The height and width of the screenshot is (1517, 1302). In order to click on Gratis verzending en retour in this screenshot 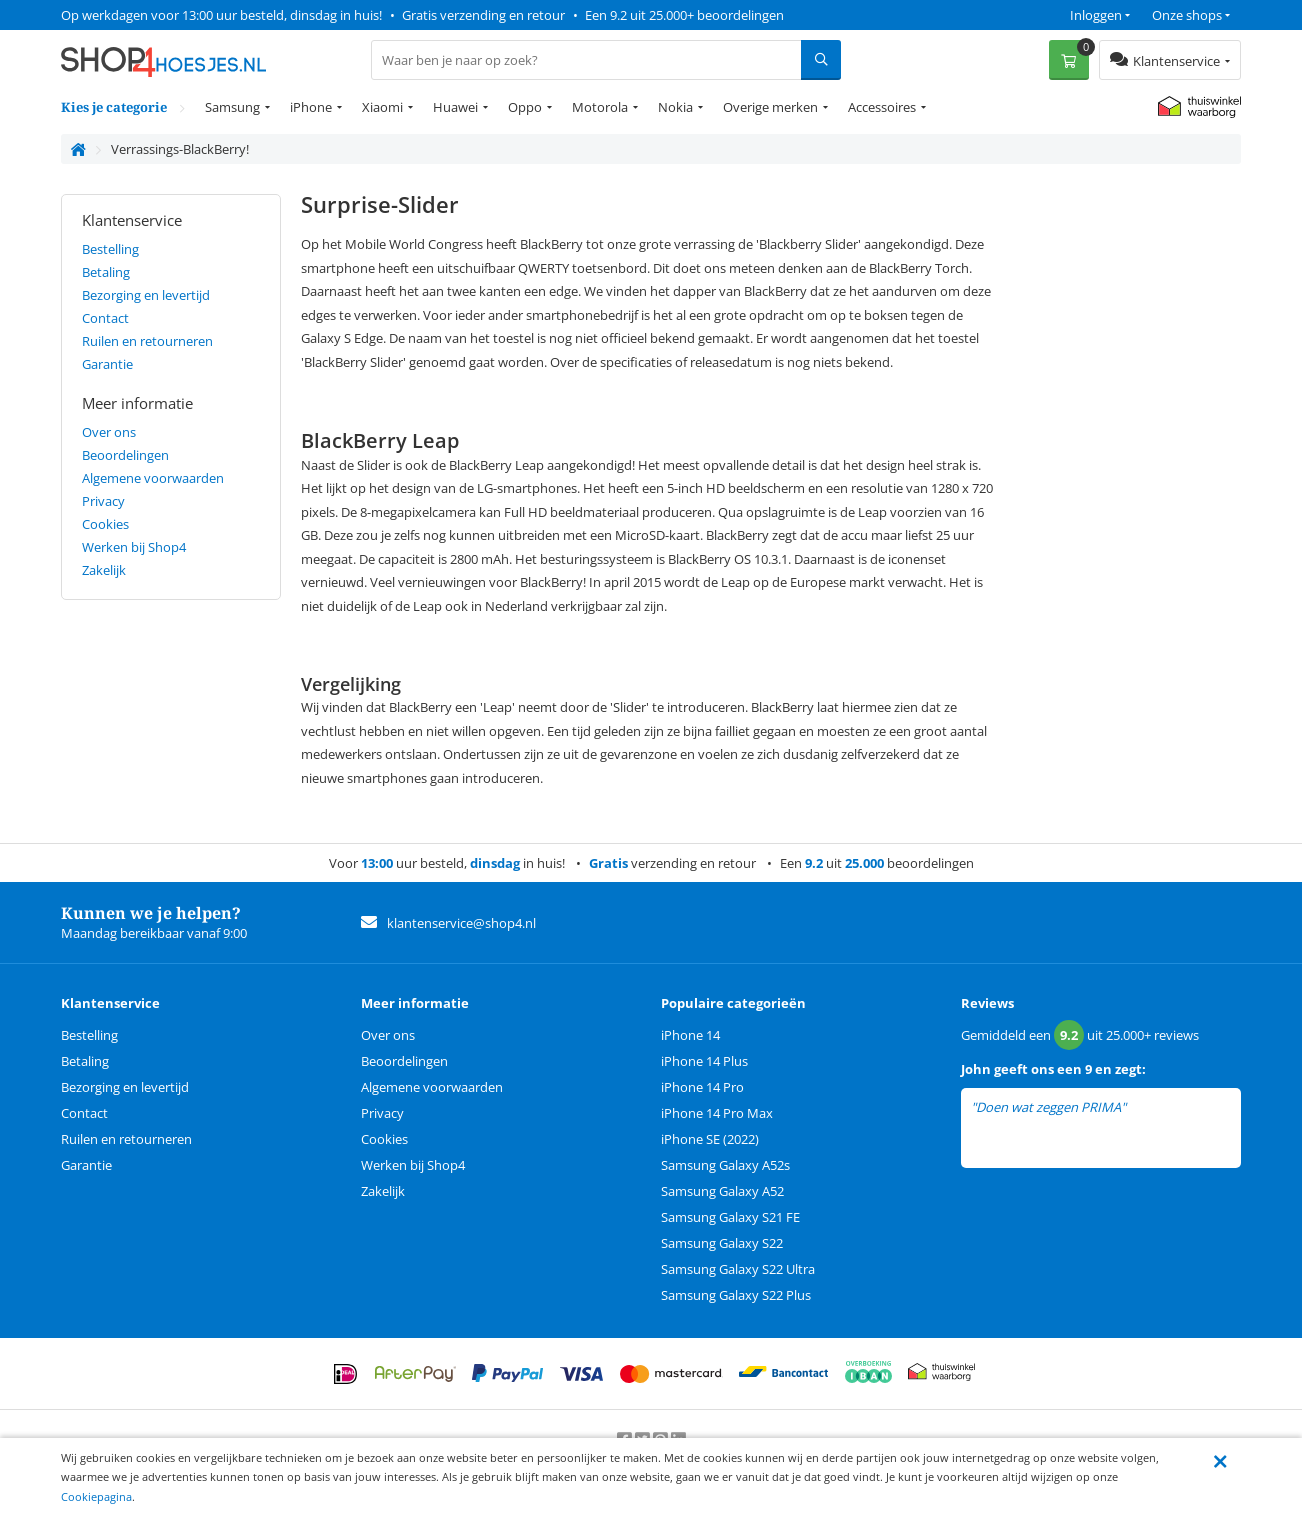, I will do `click(483, 15)`.